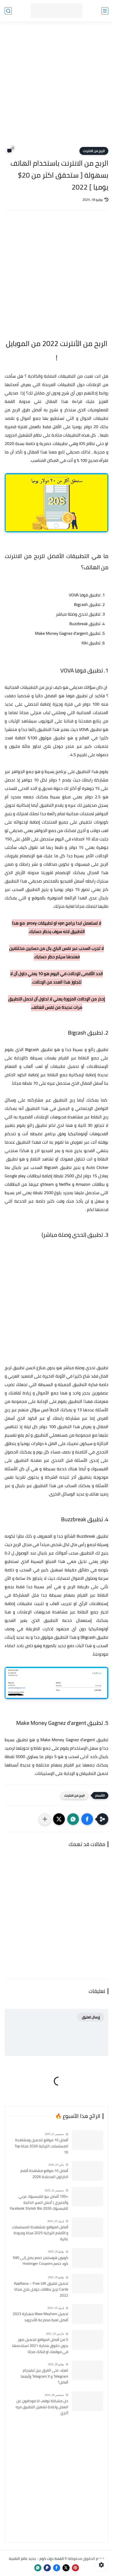 Image resolution: width=113 pixels, height=2576 pixels. What do you see at coordinates (56, 87) in the screenshot?
I see `[Advertisement]` at bounding box center [56, 87].